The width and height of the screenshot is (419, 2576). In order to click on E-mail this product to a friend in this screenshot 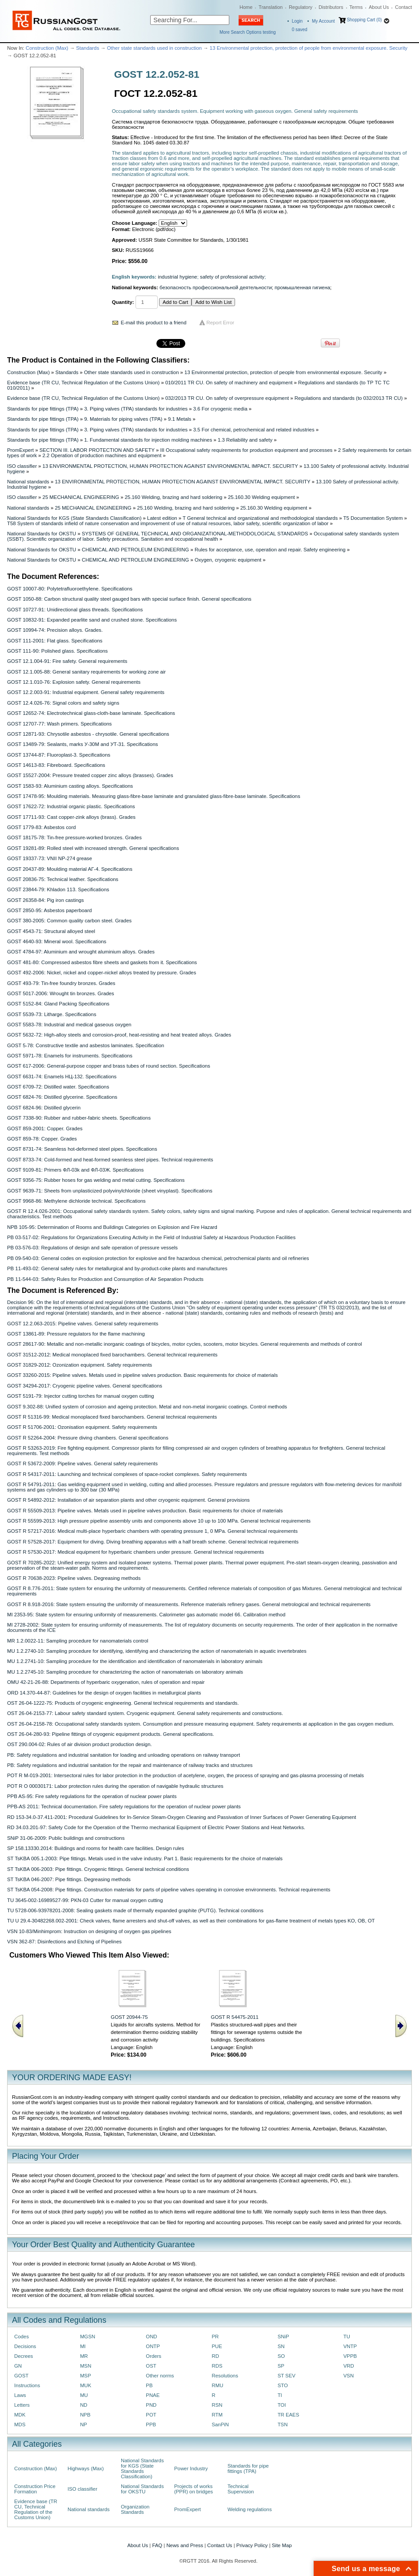, I will do `click(154, 322)`.